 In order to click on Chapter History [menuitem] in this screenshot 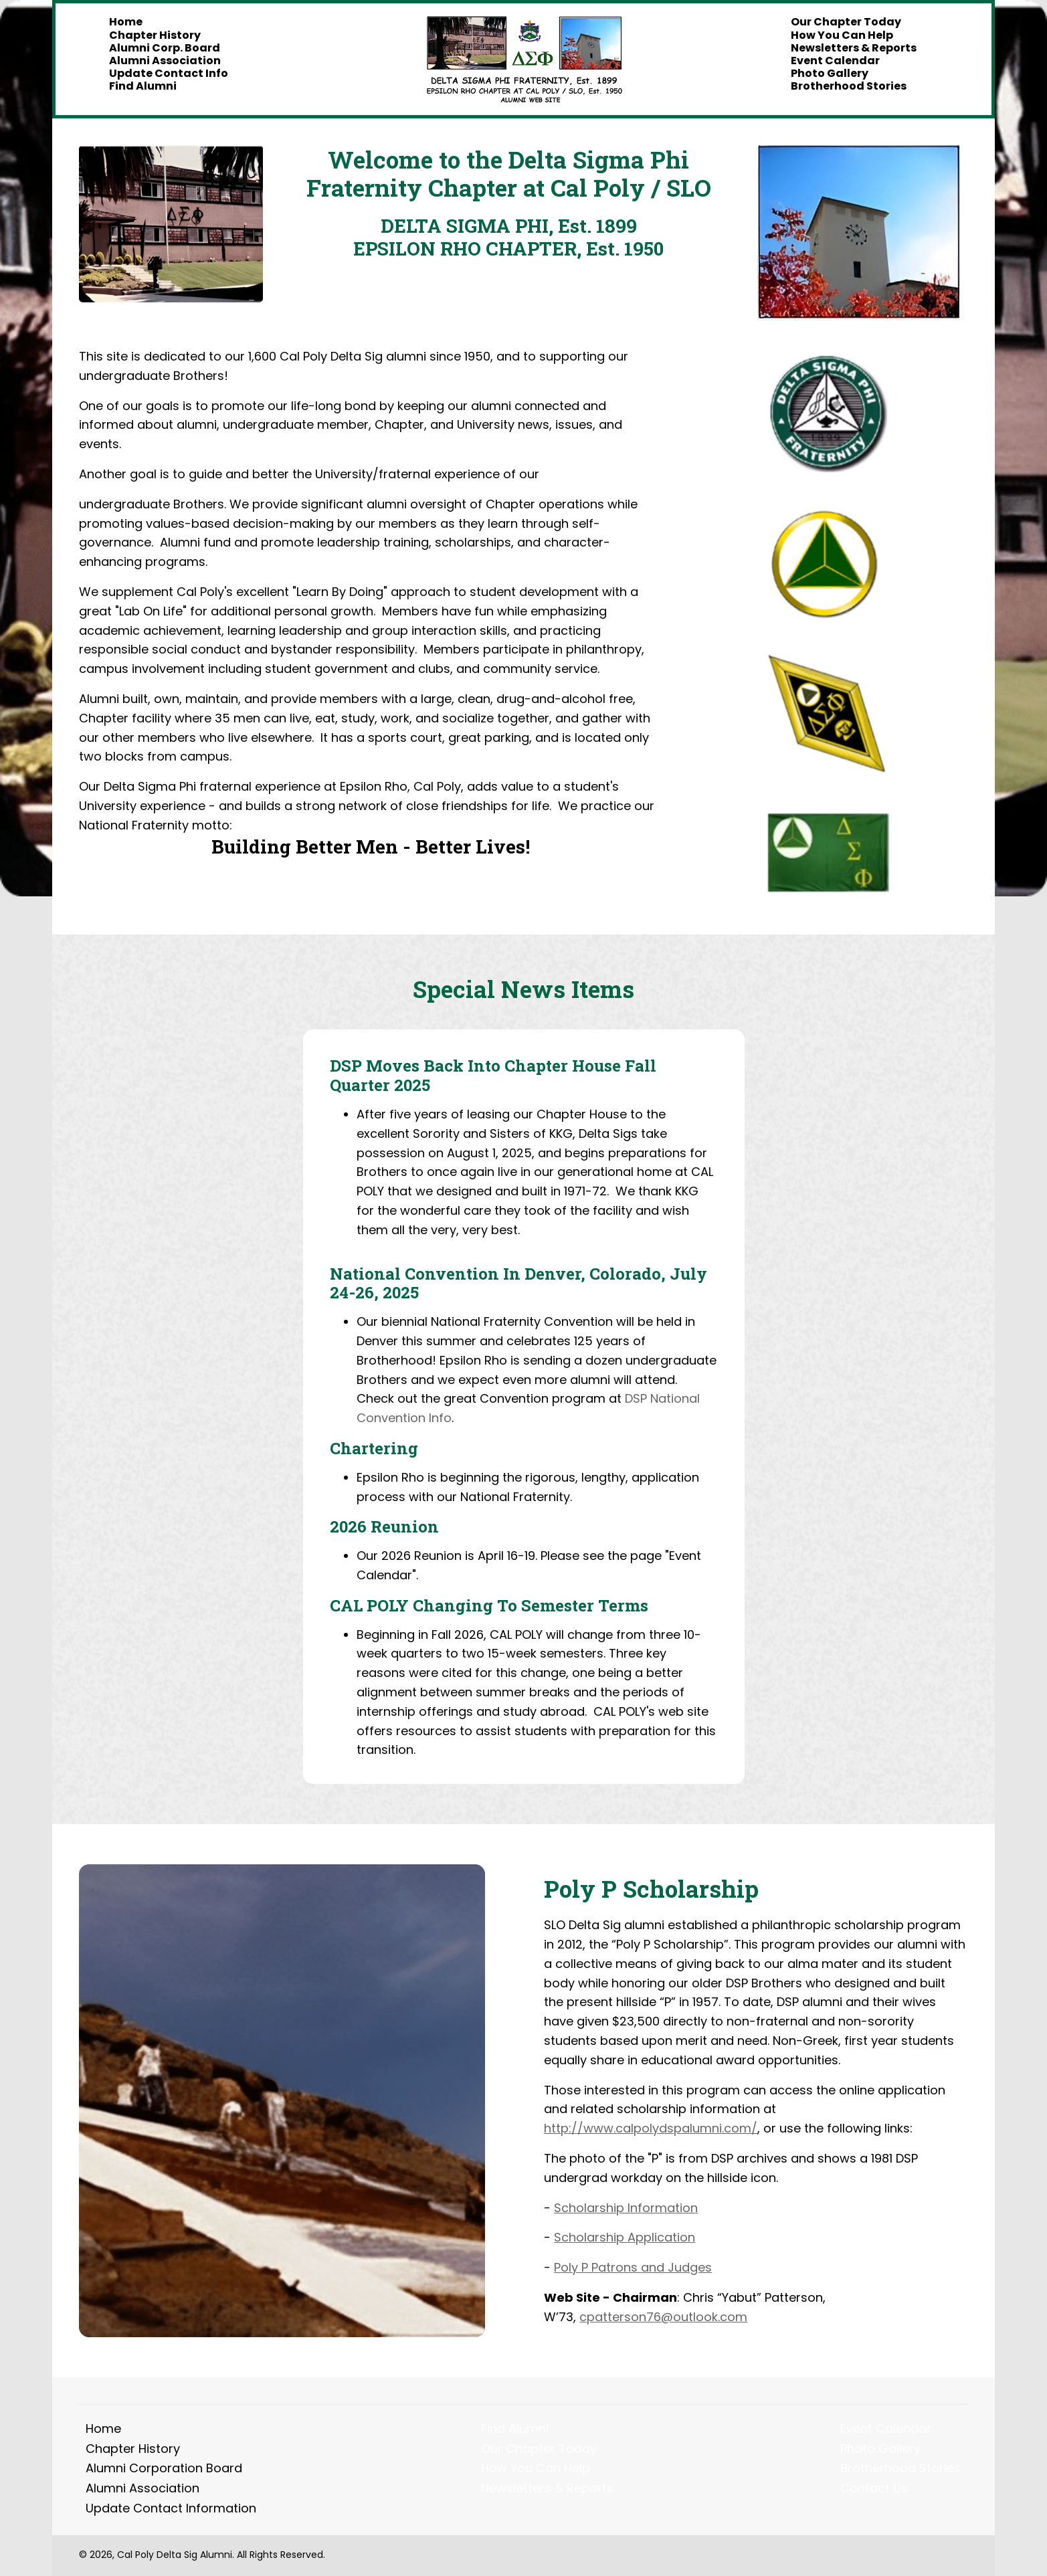, I will do `click(133, 2448)`.